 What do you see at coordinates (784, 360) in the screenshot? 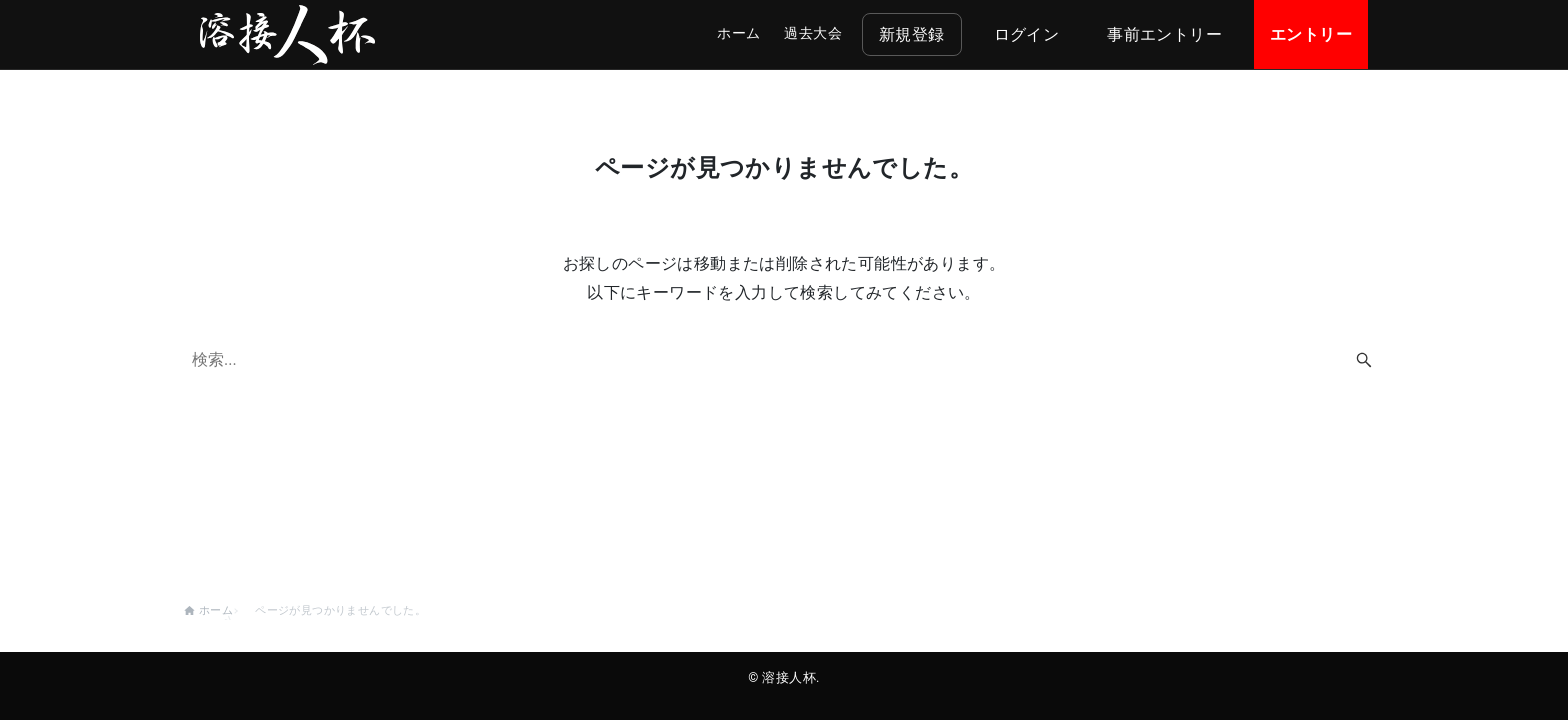
I see `[検索ワード]` at bounding box center [784, 360].